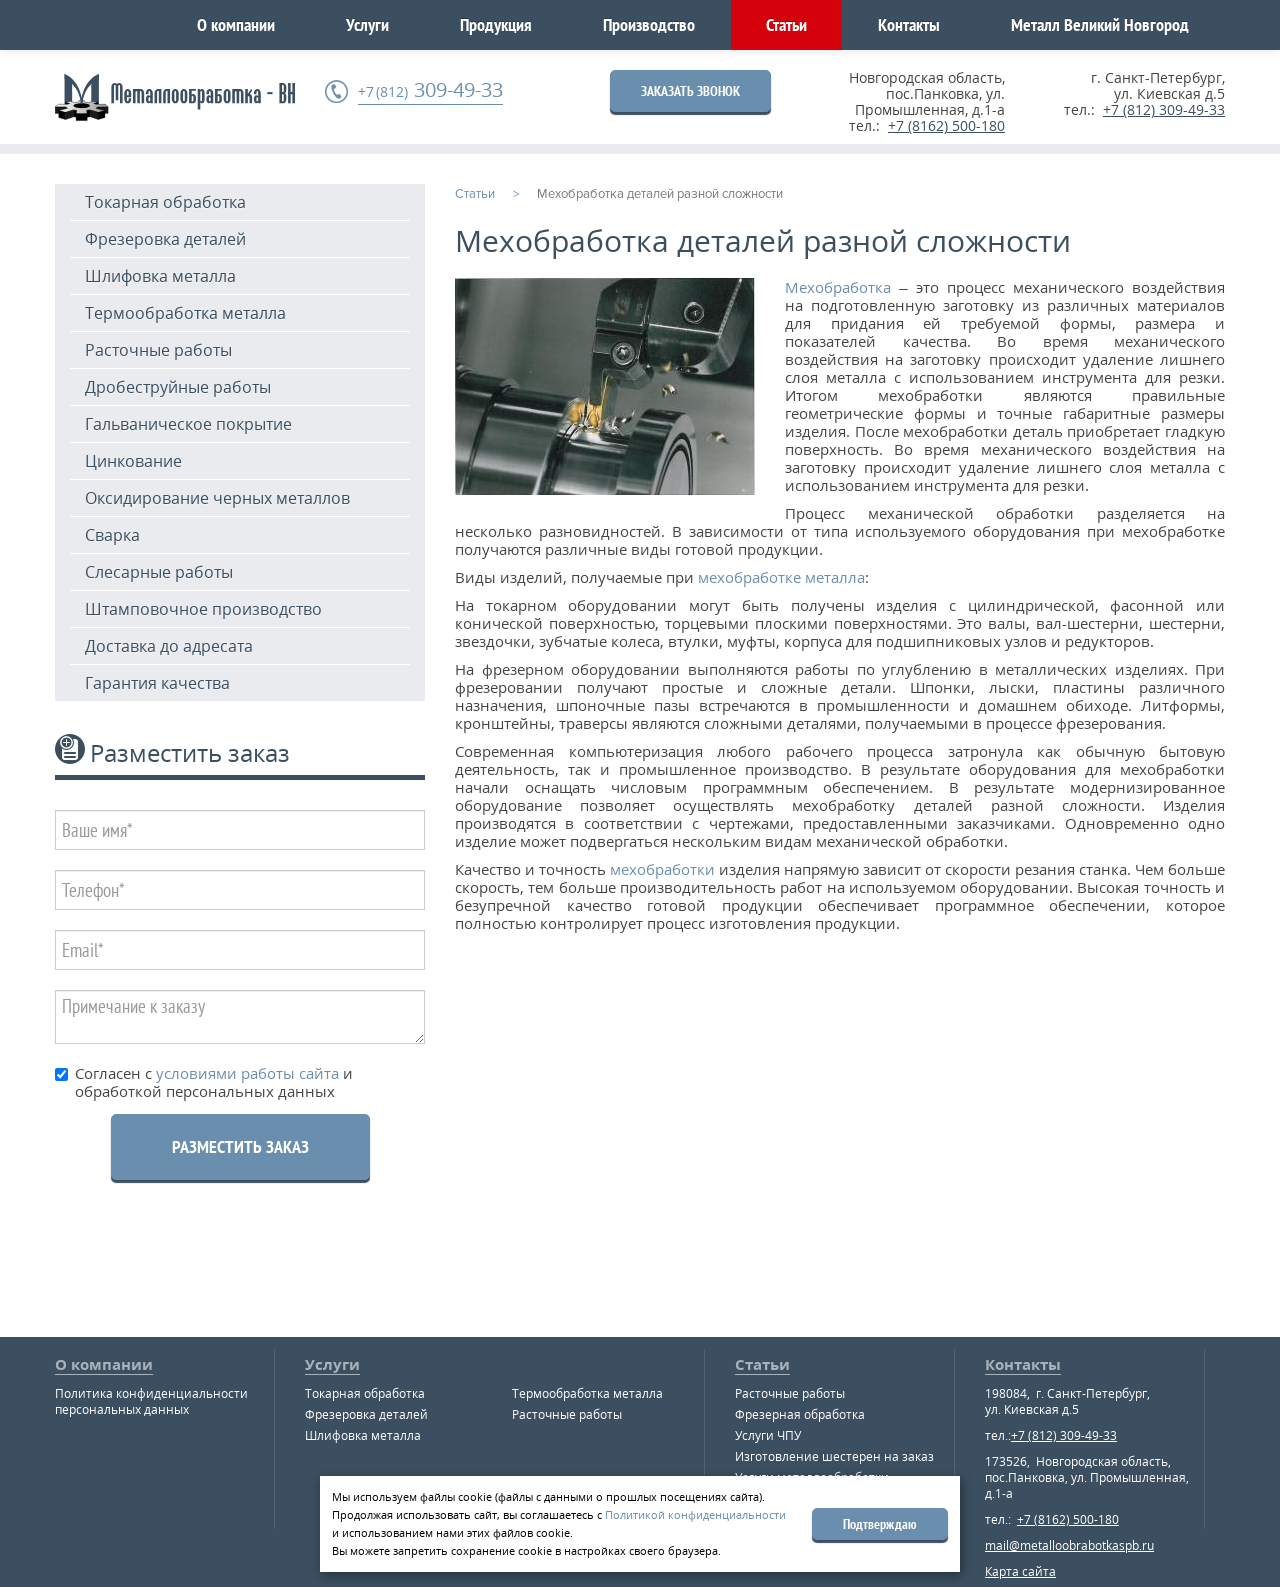  I want to click on ЗАКАЗАТЬ ЗВОНОК, so click(690, 91).